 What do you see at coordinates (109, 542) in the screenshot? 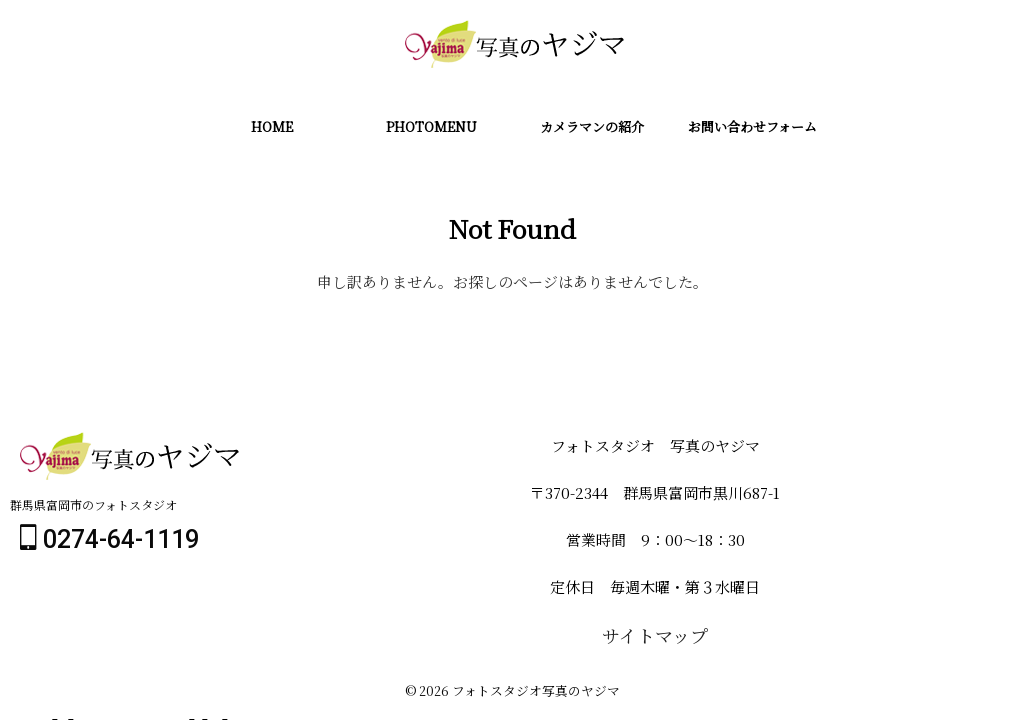
I see `0274-64-1119` at bounding box center [109, 542].